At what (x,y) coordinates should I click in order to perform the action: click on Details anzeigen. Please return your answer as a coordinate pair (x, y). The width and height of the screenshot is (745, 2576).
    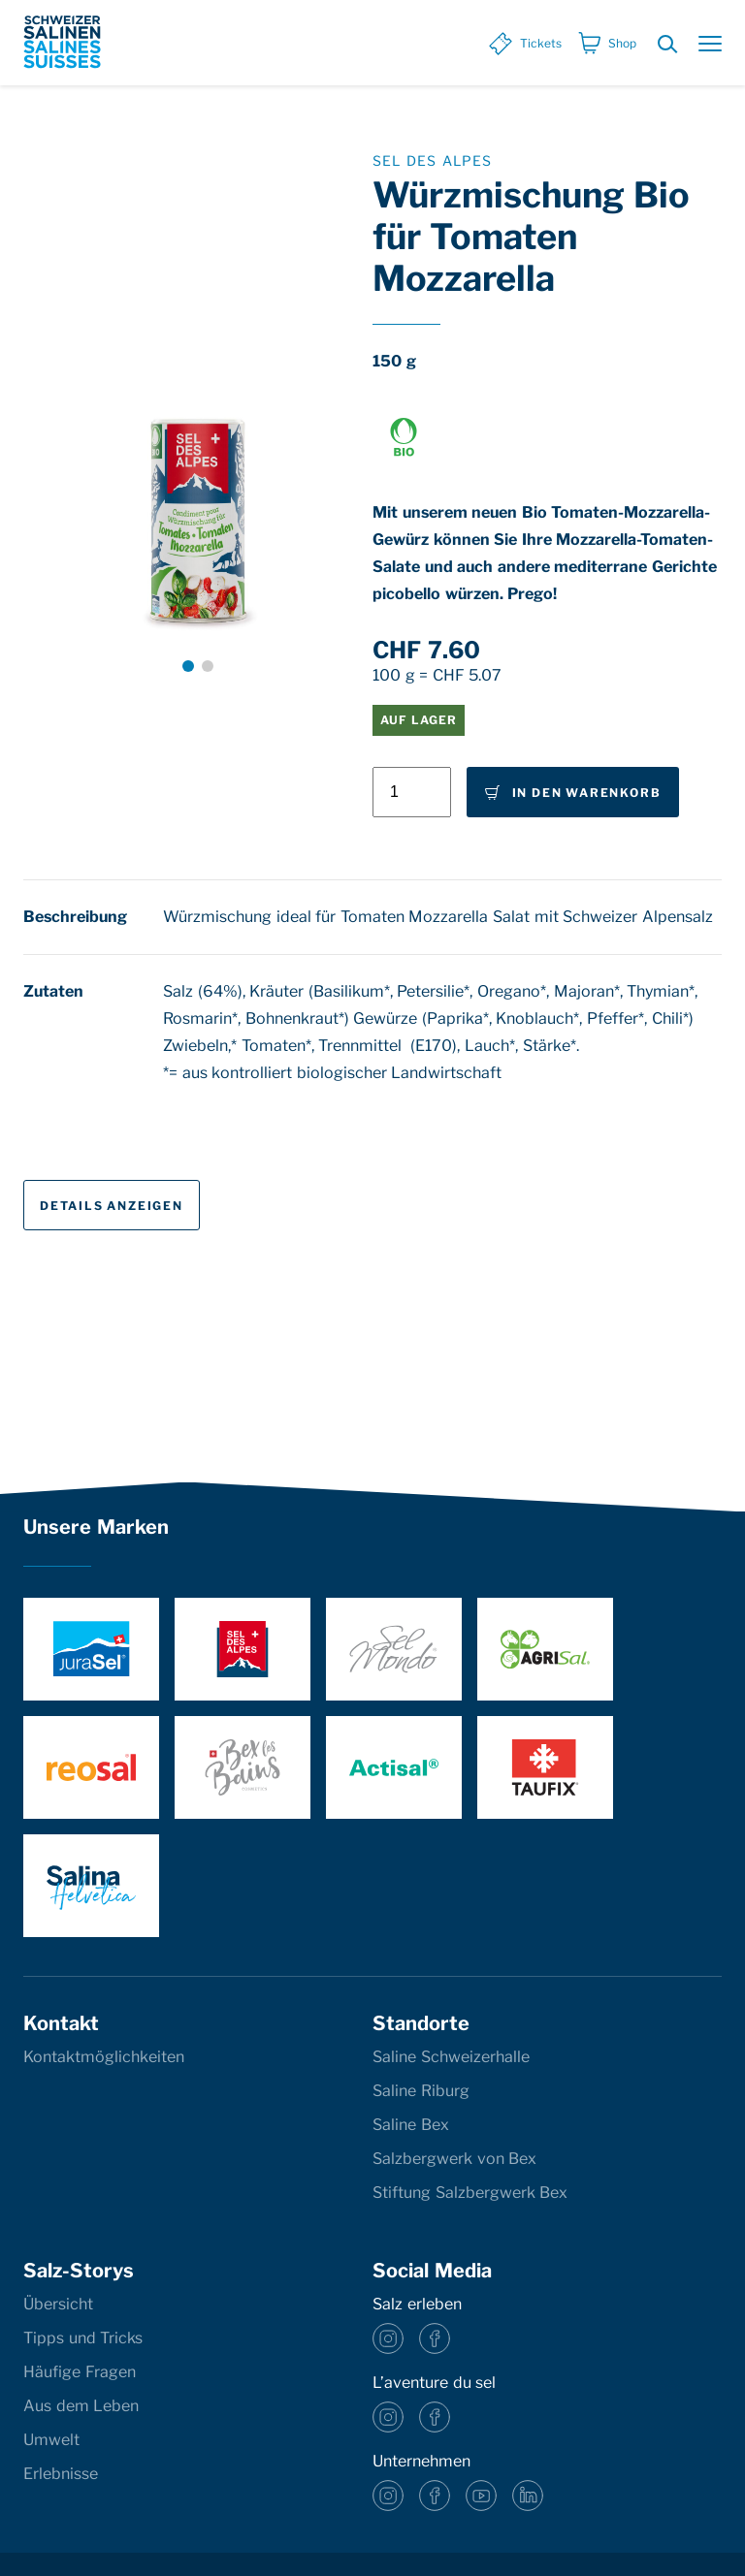
    Looking at the image, I should click on (111, 1205).